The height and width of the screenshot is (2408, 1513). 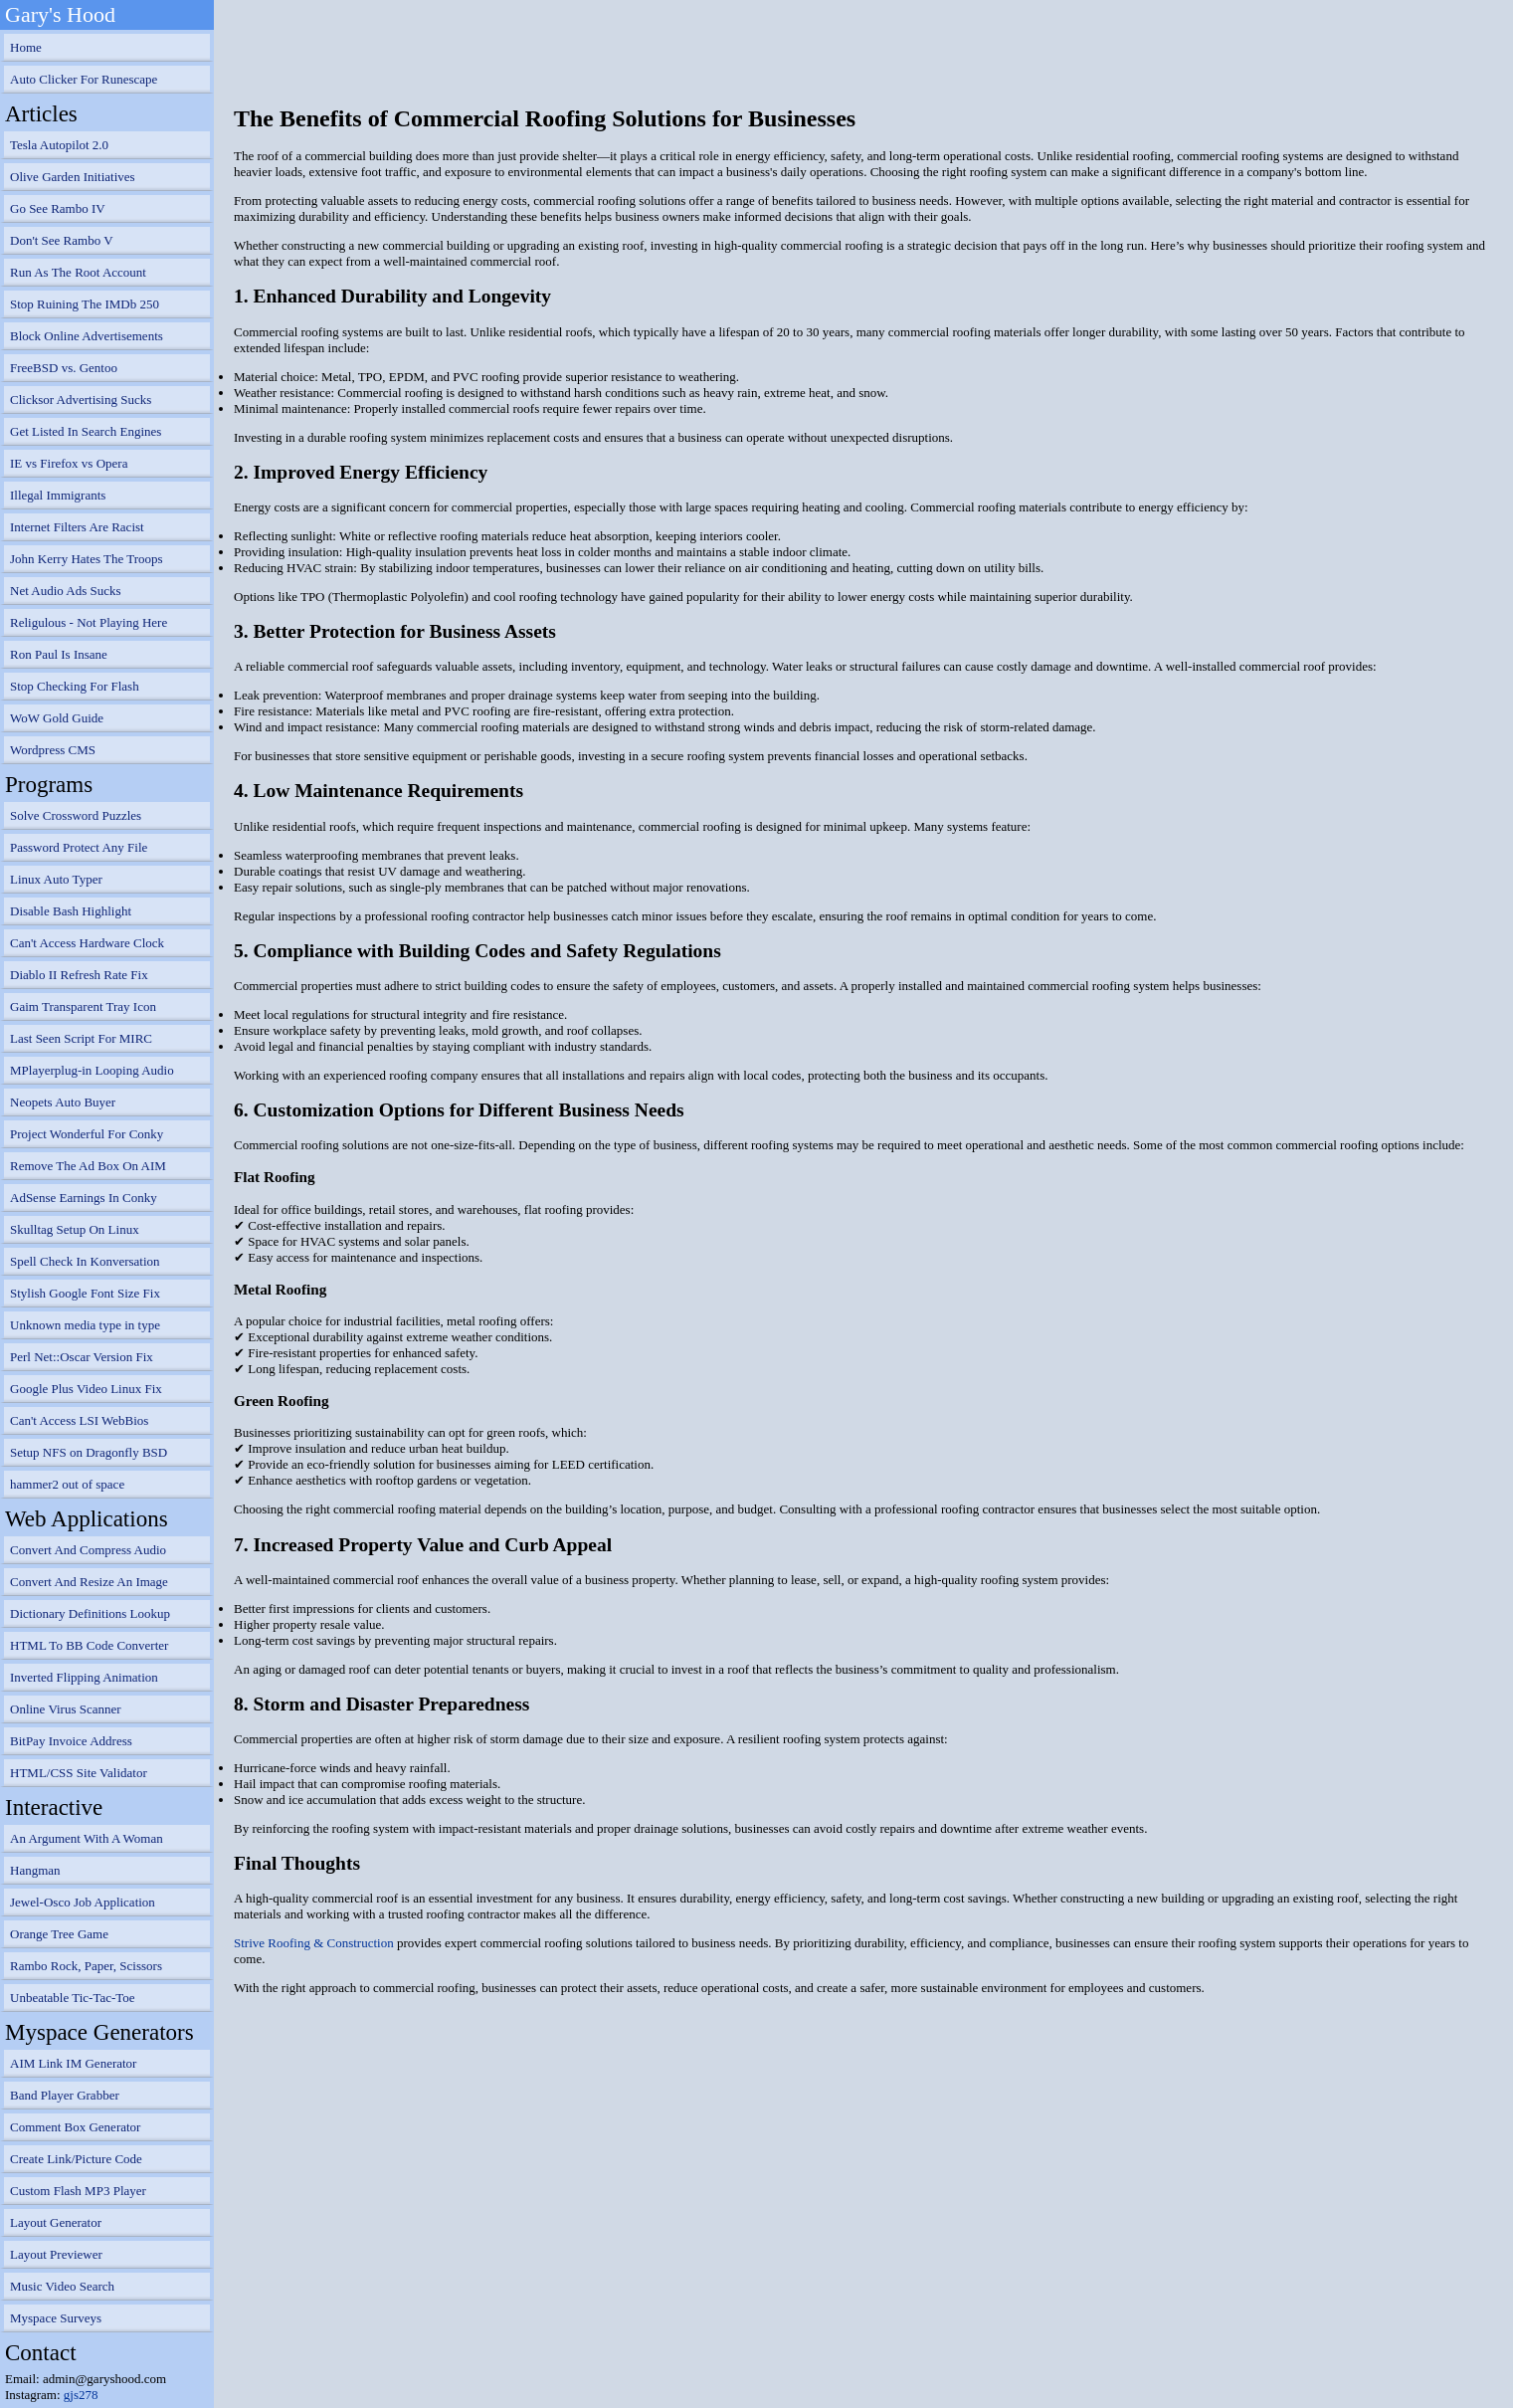 What do you see at coordinates (89, 1645) in the screenshot?
I see `HTML To BB Code Converter` at bounding box center [89, 1645].